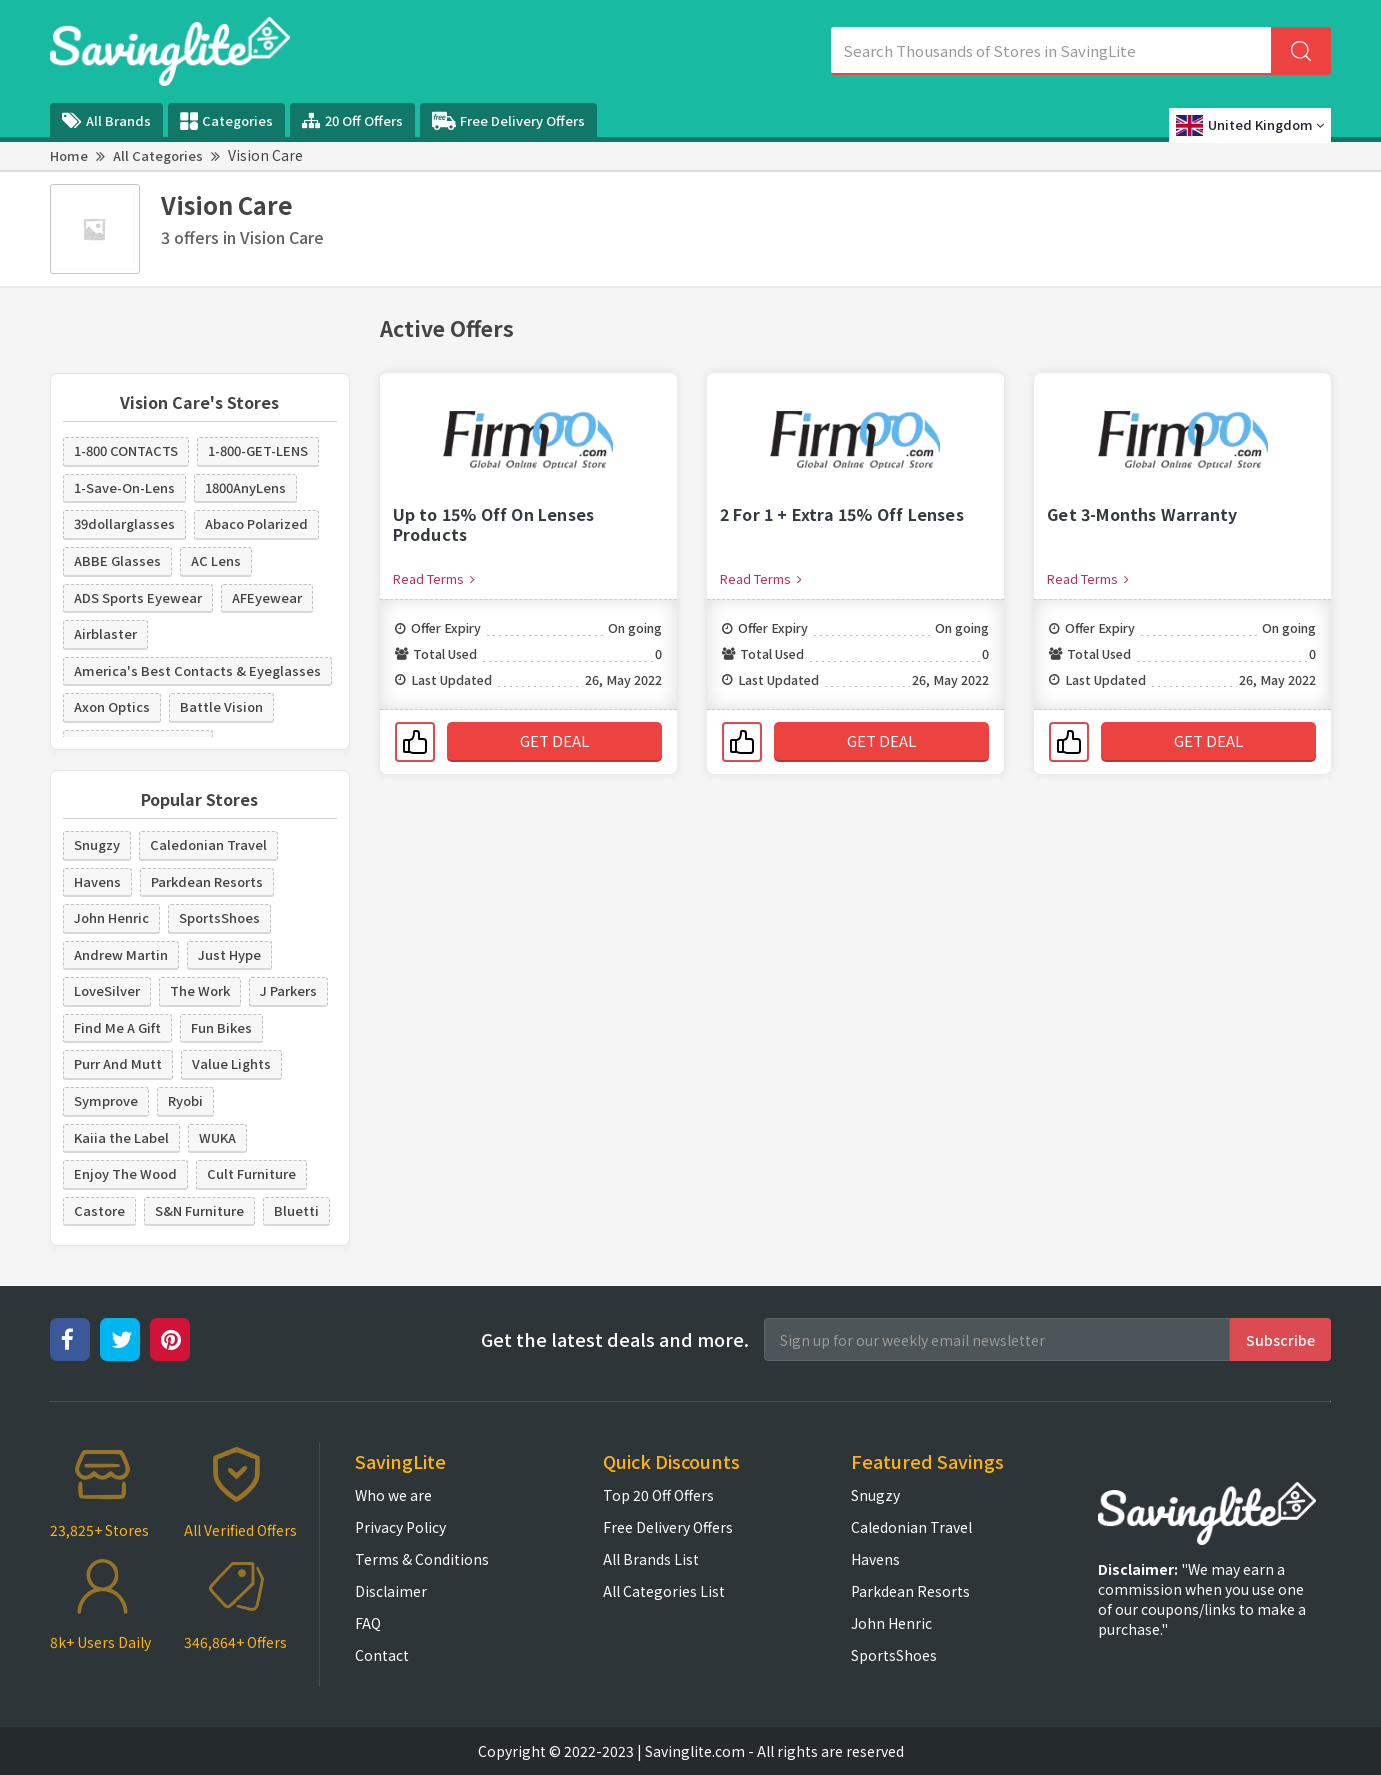  I want to click on ABBE Glasses, so click(117, 560).